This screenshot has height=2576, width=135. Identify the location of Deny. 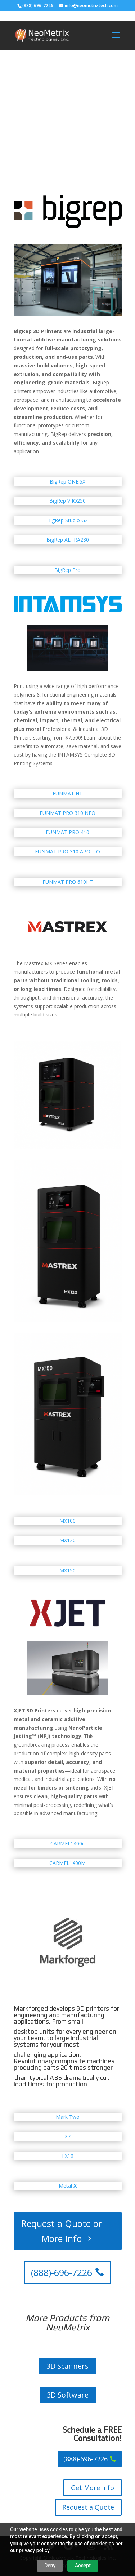
(49, 2565).